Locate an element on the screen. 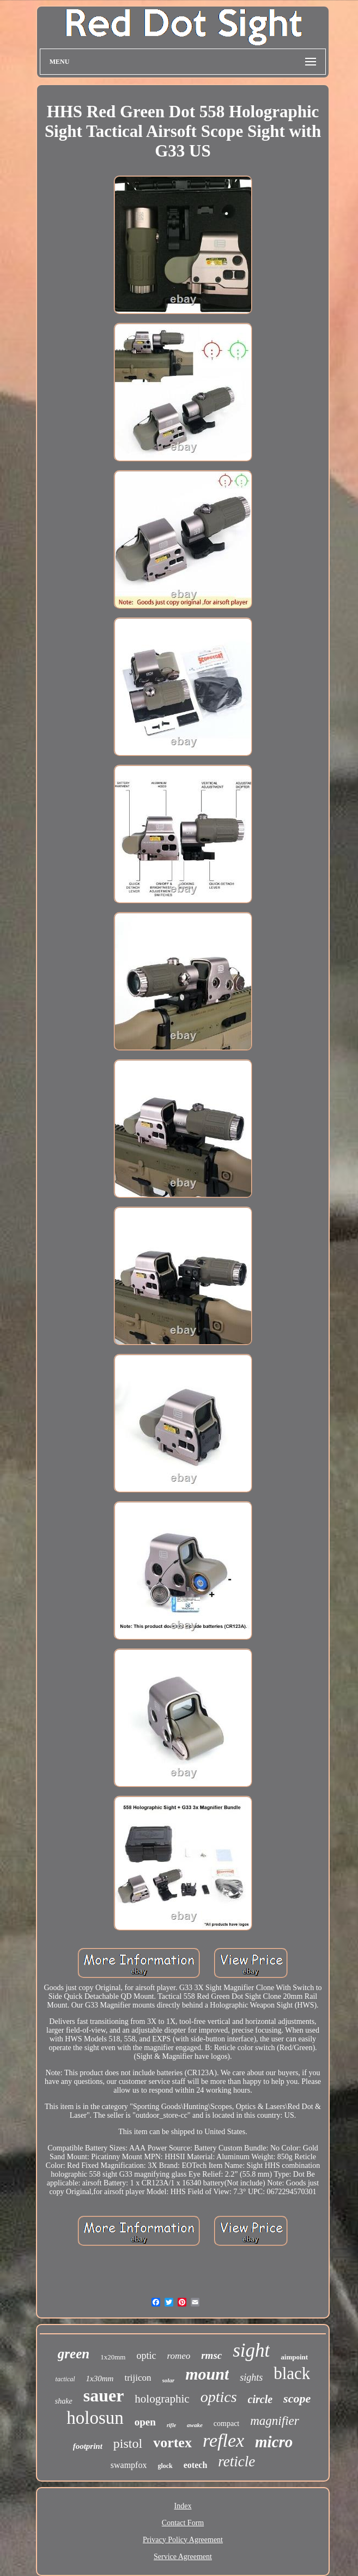  mount is located at coordinates (207, 2374).